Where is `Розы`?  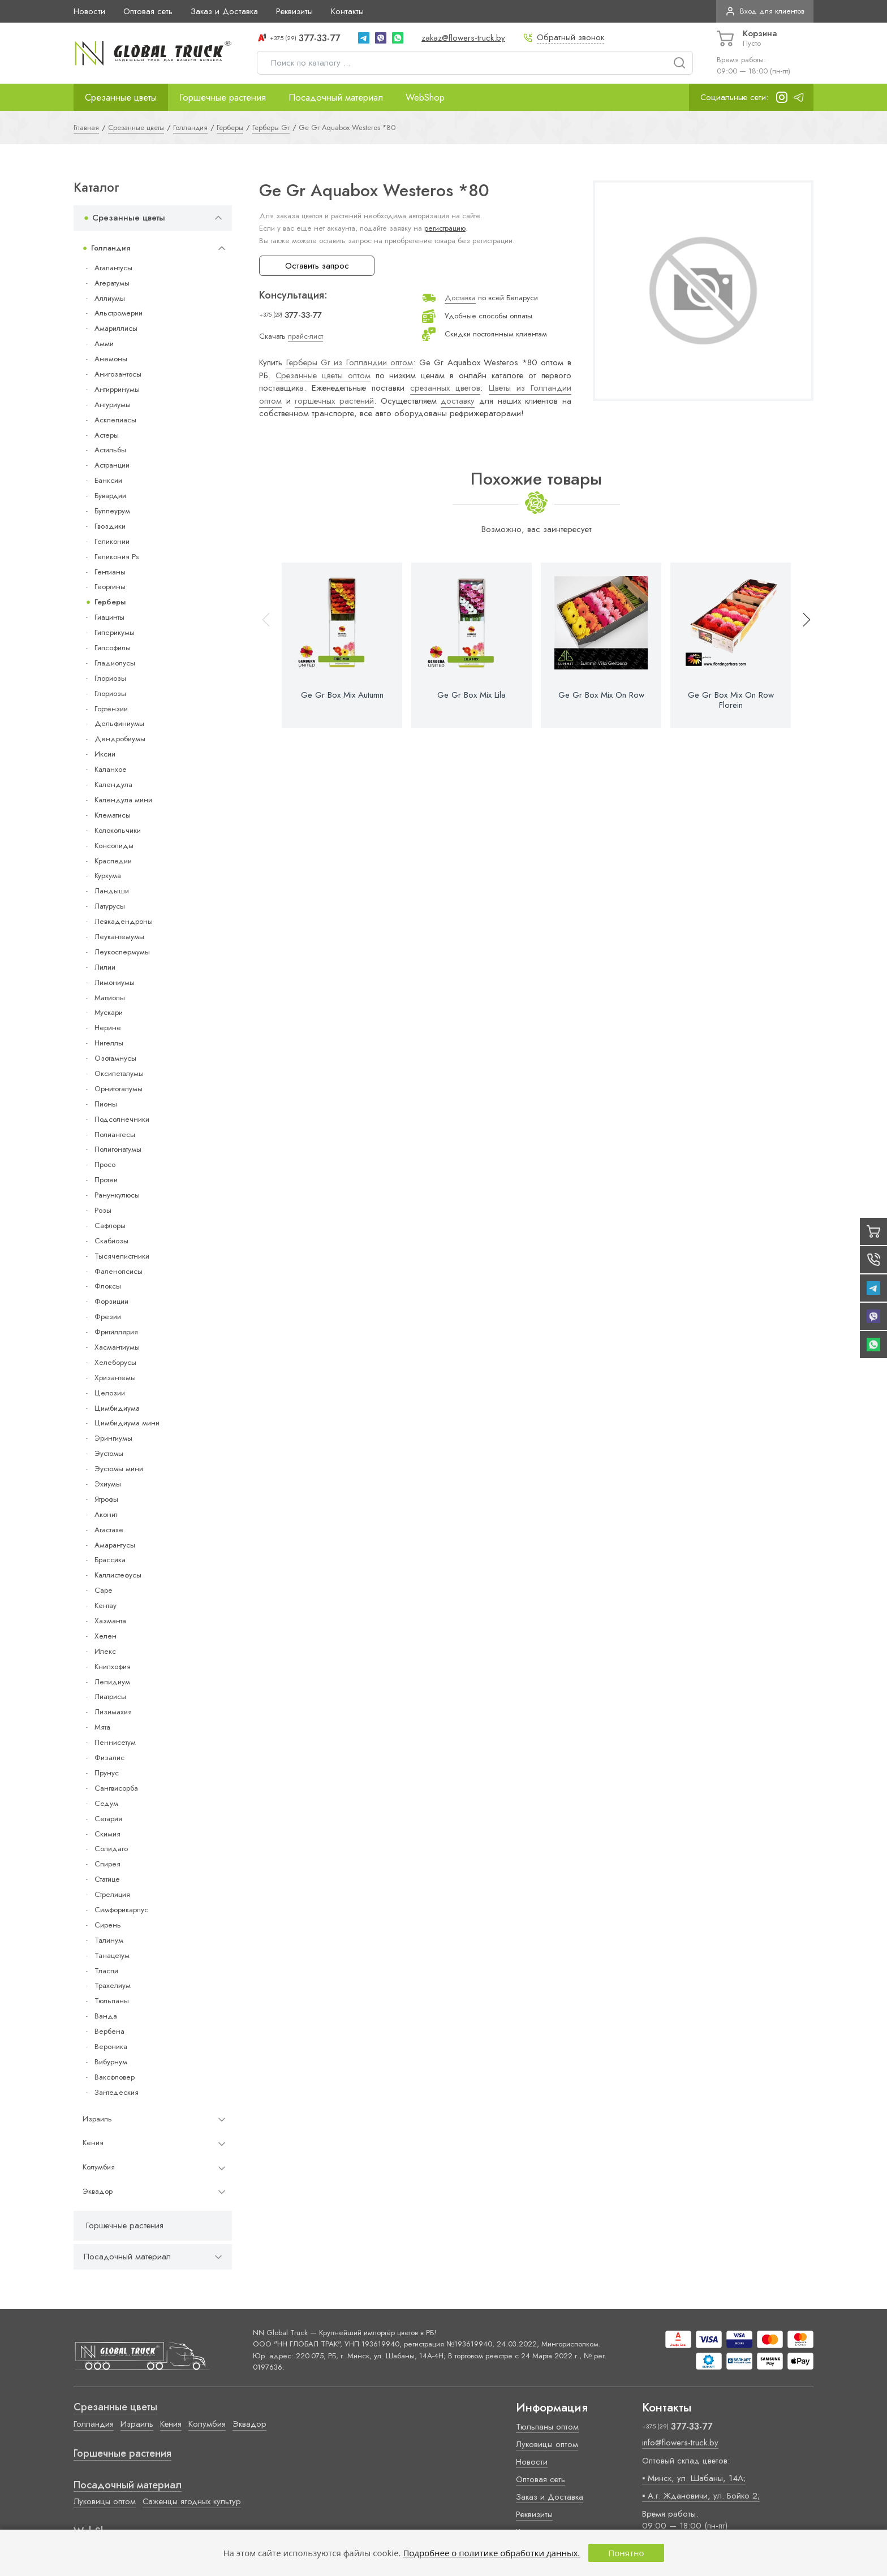 Розы is located at coordinates (102, 1210).